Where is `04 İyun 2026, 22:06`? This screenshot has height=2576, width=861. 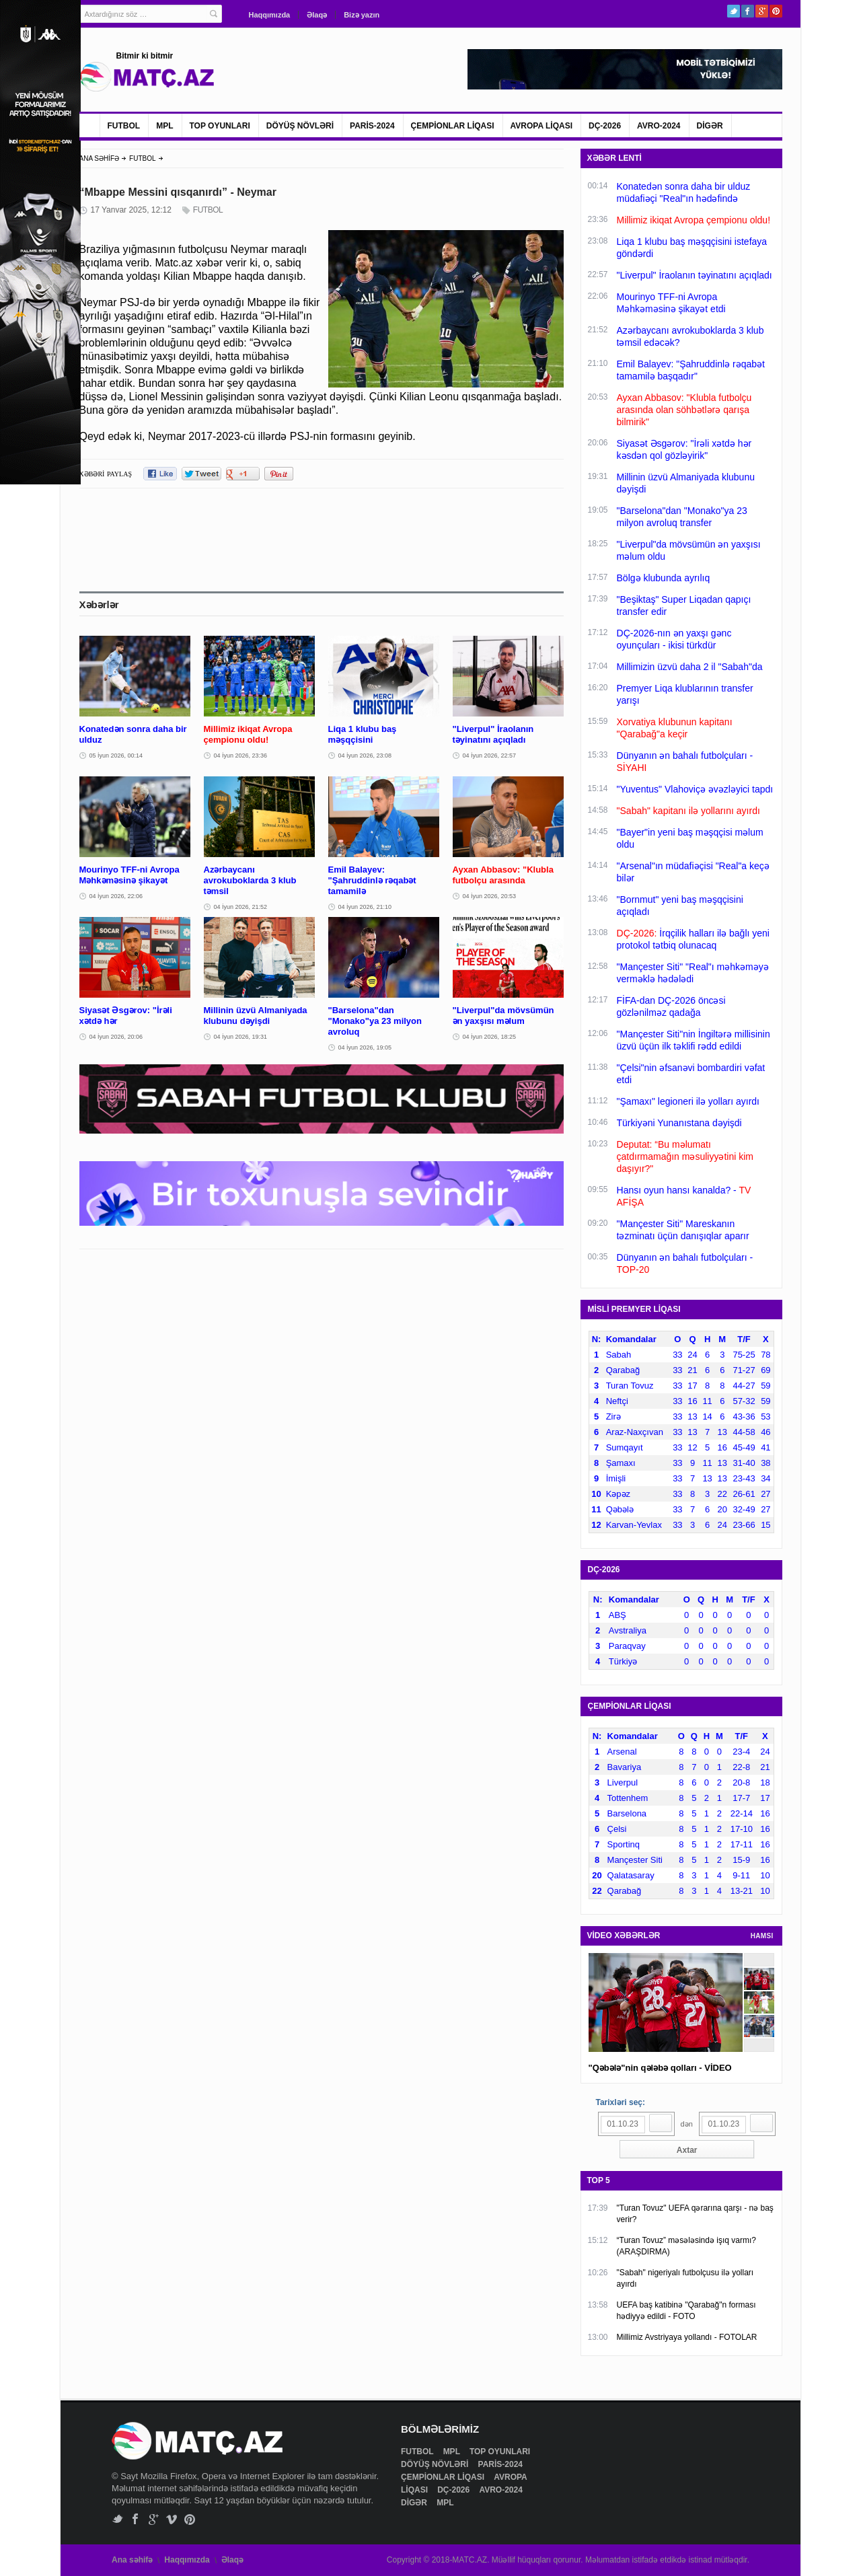 04 İyun 2026, 22:06 is located at coordinates (116, 896).